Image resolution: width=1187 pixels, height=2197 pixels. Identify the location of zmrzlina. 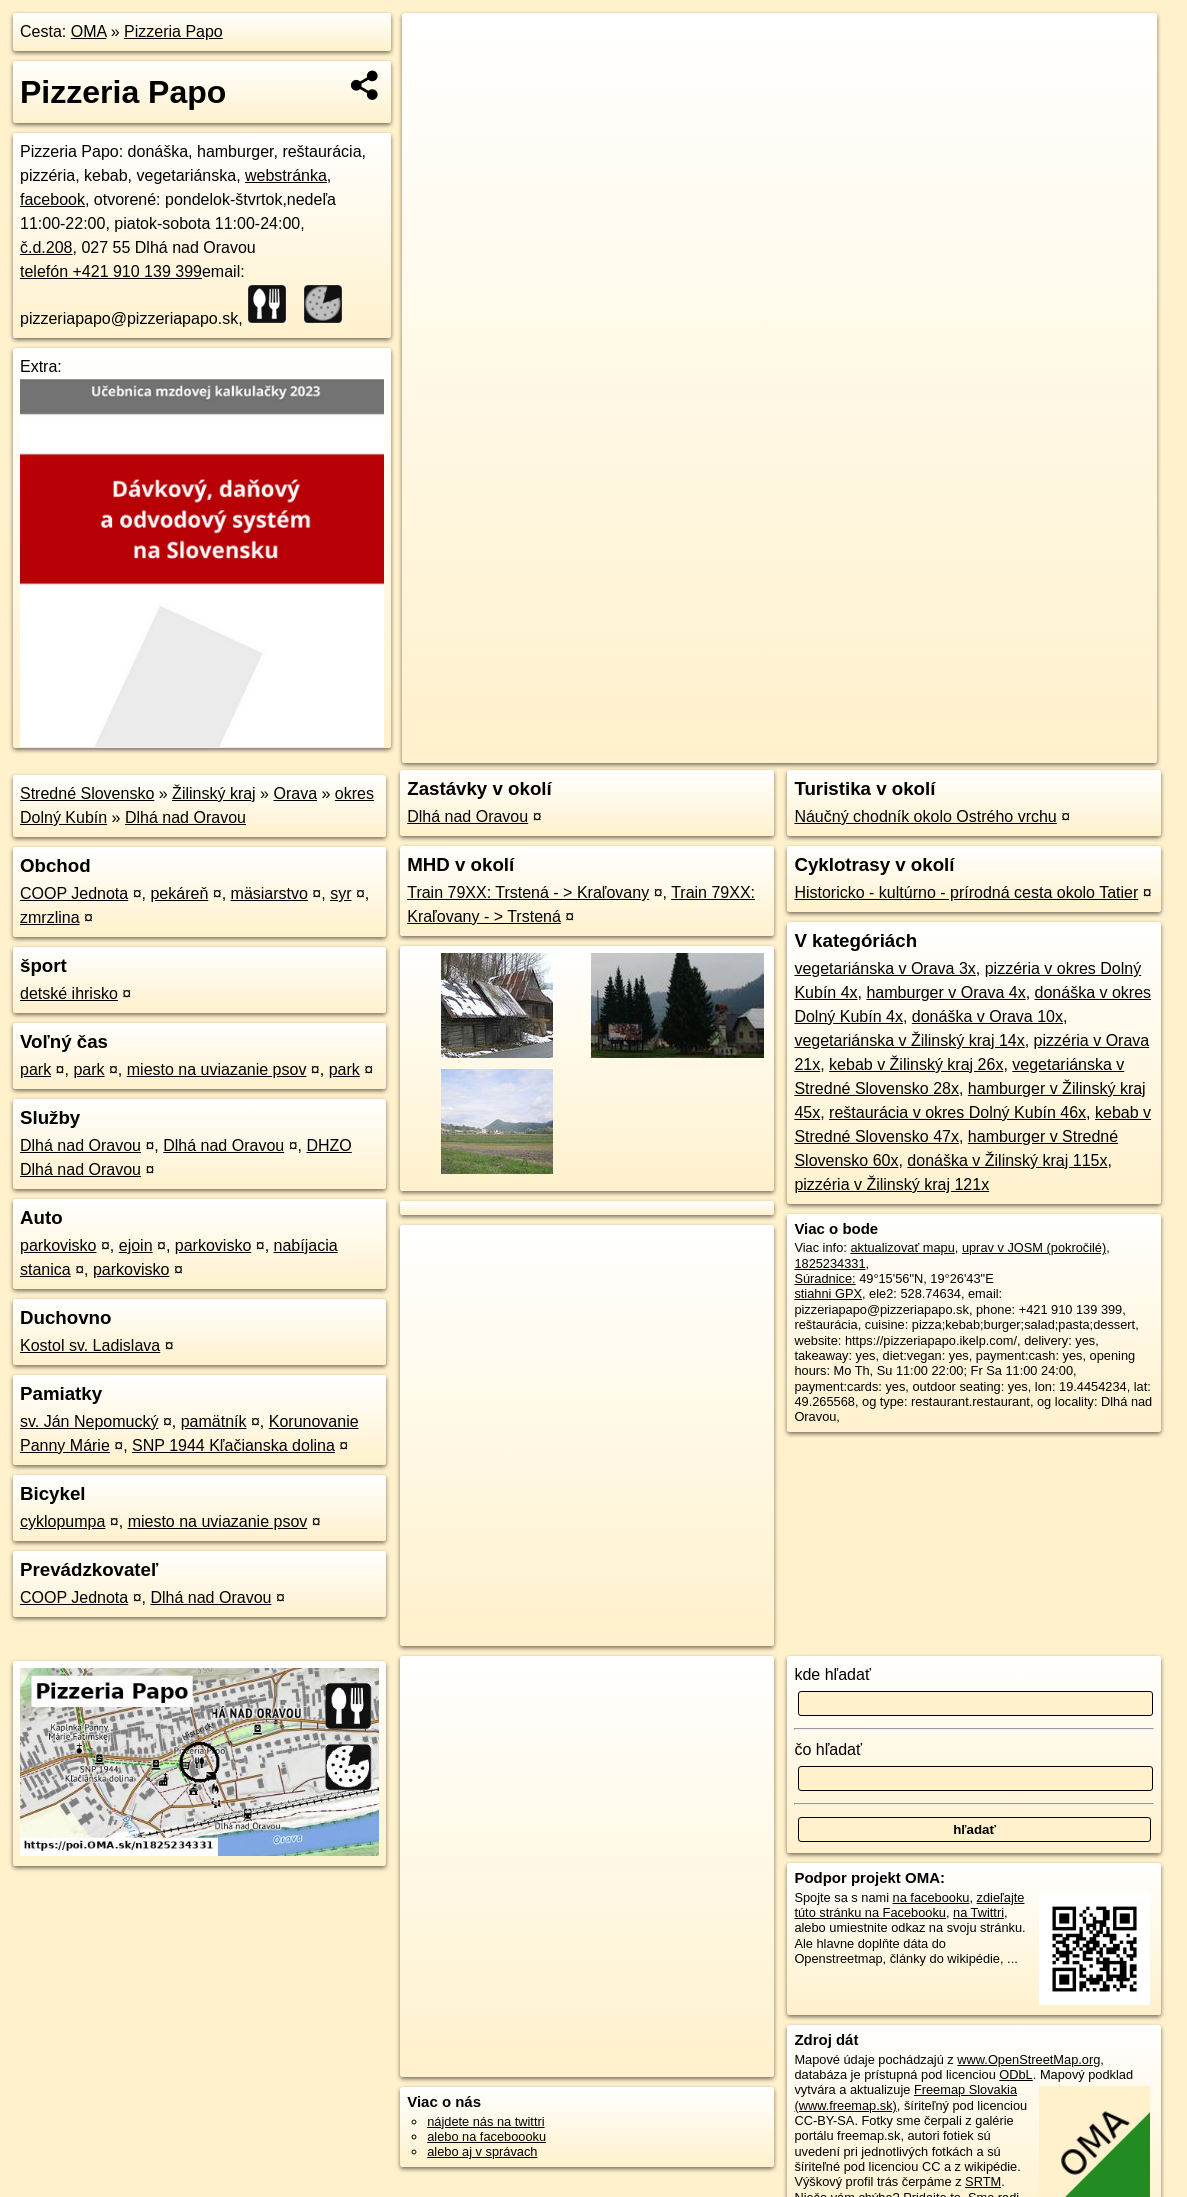
(50, 917).